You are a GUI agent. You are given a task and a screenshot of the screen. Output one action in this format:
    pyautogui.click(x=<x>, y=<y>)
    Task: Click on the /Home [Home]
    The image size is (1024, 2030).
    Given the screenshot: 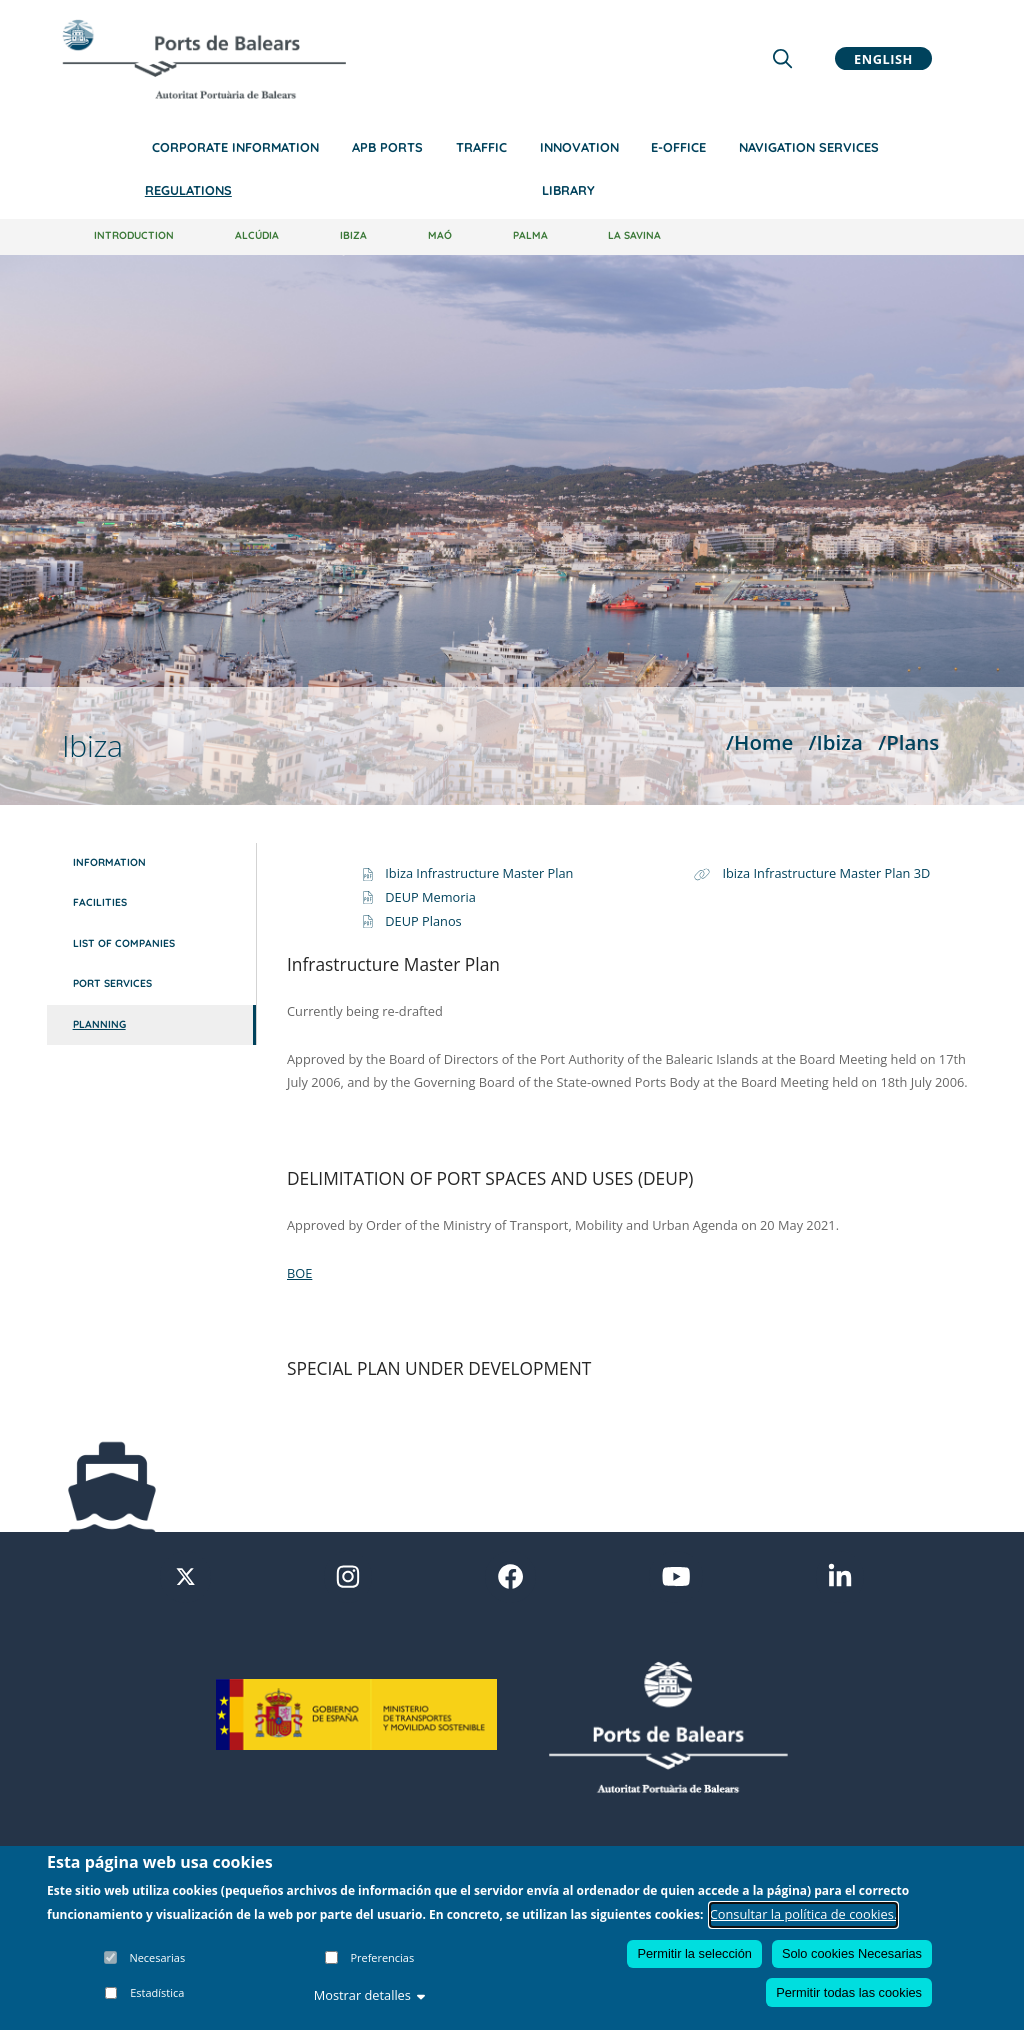 What is the action you would take?
    pyautogui.click(x=759, y=742)
    